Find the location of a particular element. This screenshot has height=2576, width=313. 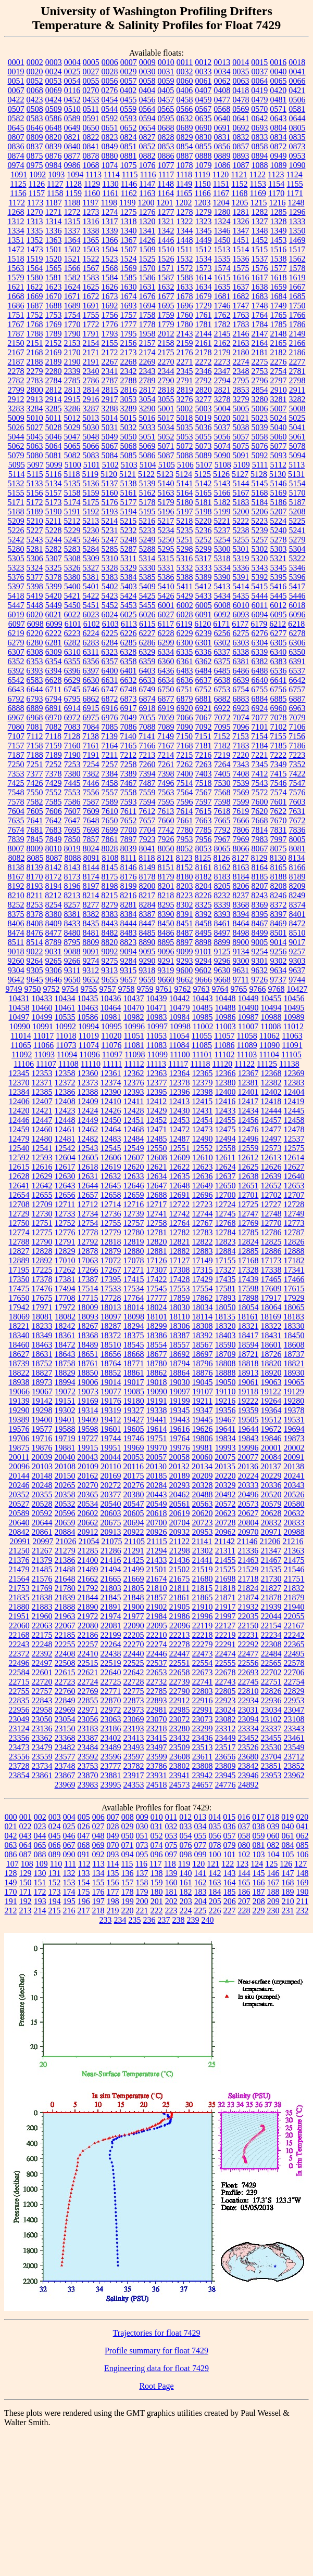

6750 is located at coordinates (165, 689).